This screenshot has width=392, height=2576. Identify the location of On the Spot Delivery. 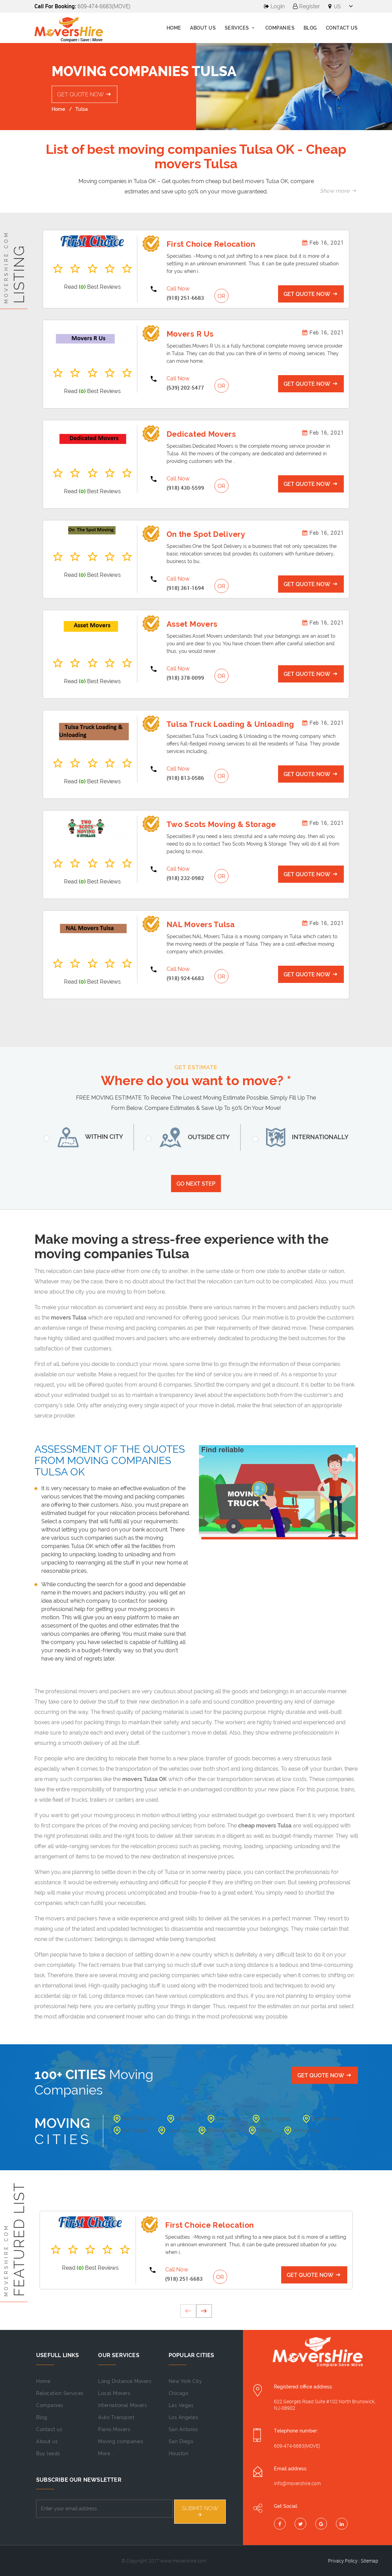
(206, 534).